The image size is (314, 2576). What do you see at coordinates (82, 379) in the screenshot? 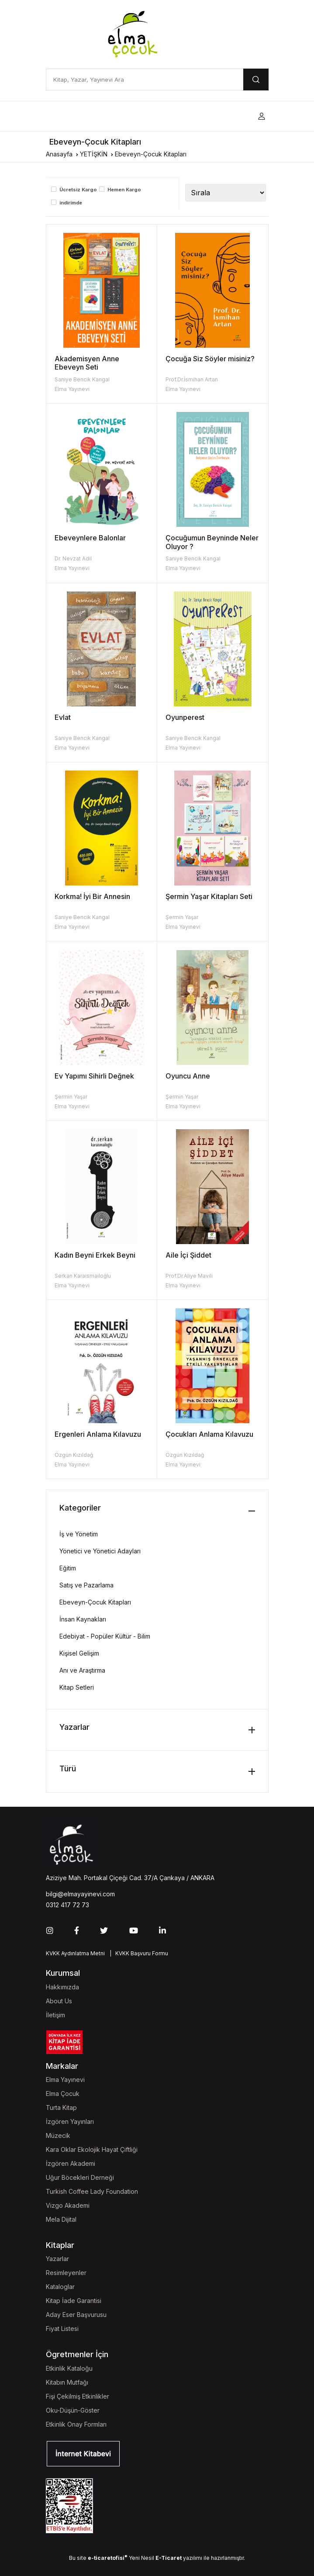
I see `Saniye Bencik Kangal` at bounding box center [82, 379].